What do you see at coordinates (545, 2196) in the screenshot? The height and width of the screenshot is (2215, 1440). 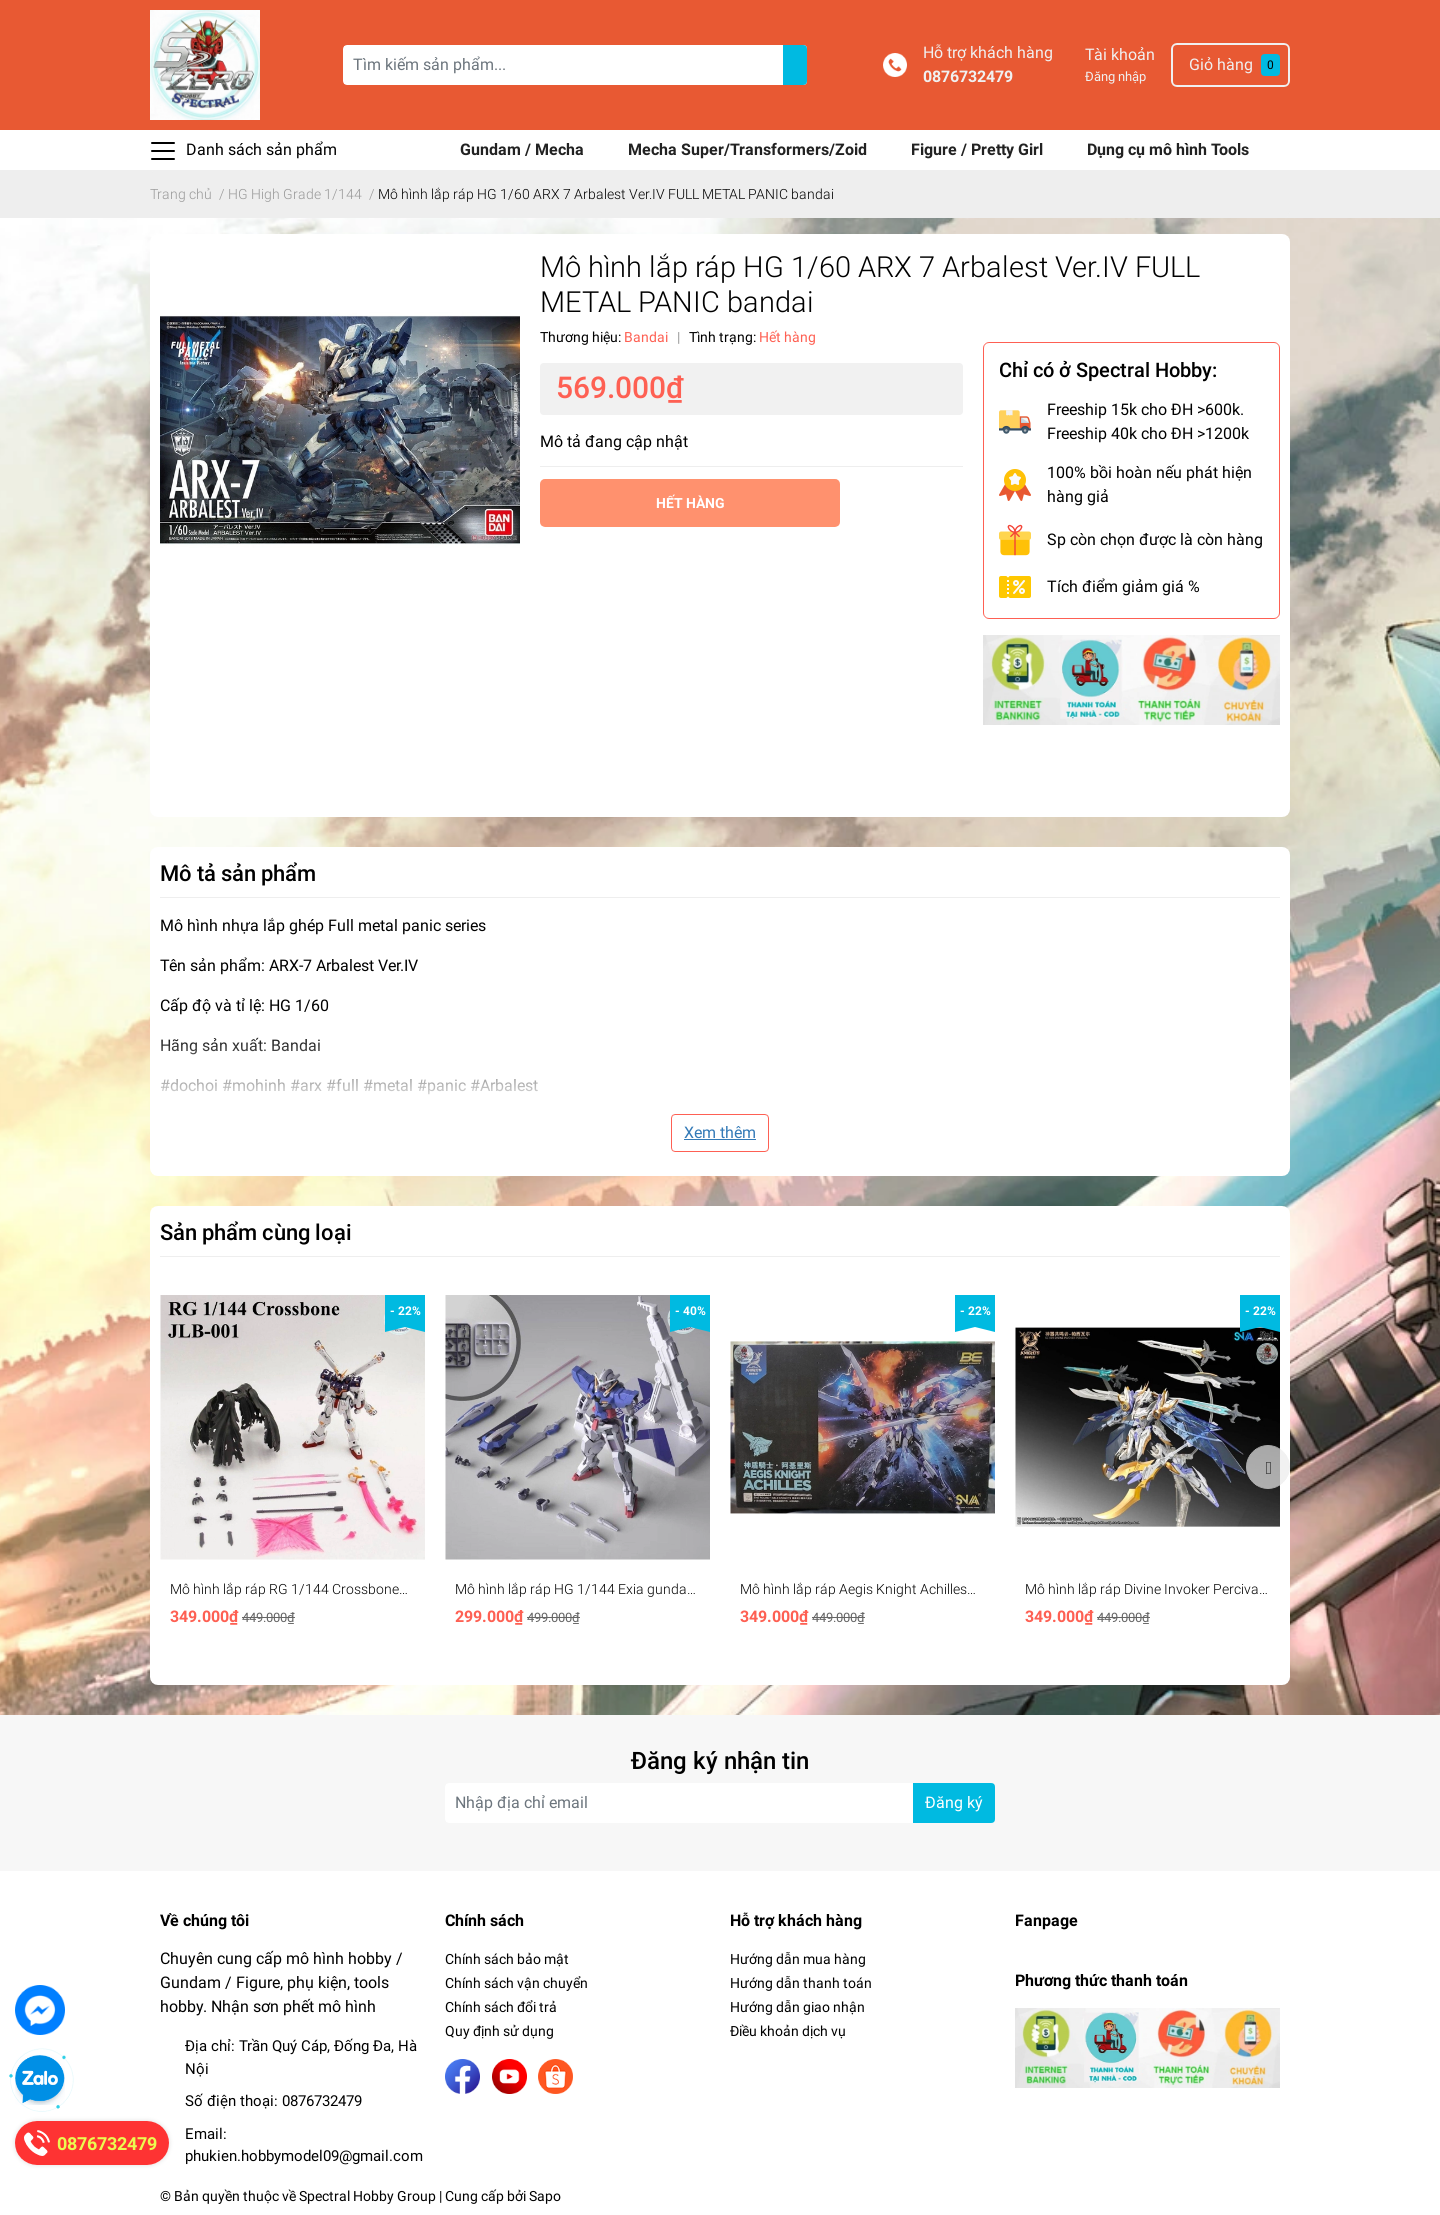 I see `Sapo` at bounding box center [545, 2196].